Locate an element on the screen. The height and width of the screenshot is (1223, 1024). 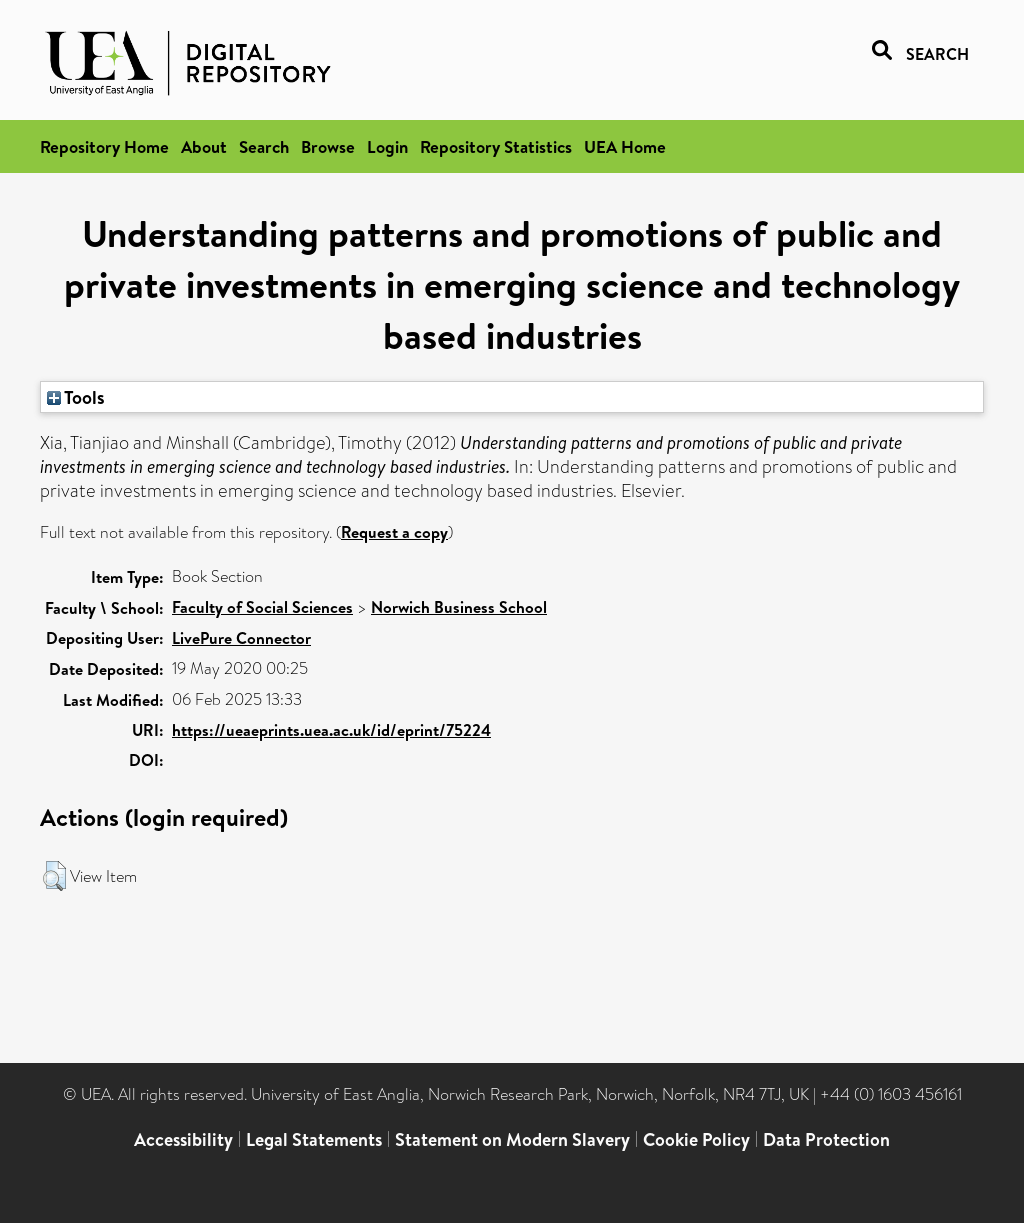
Login is located at coordinates (387, 146).